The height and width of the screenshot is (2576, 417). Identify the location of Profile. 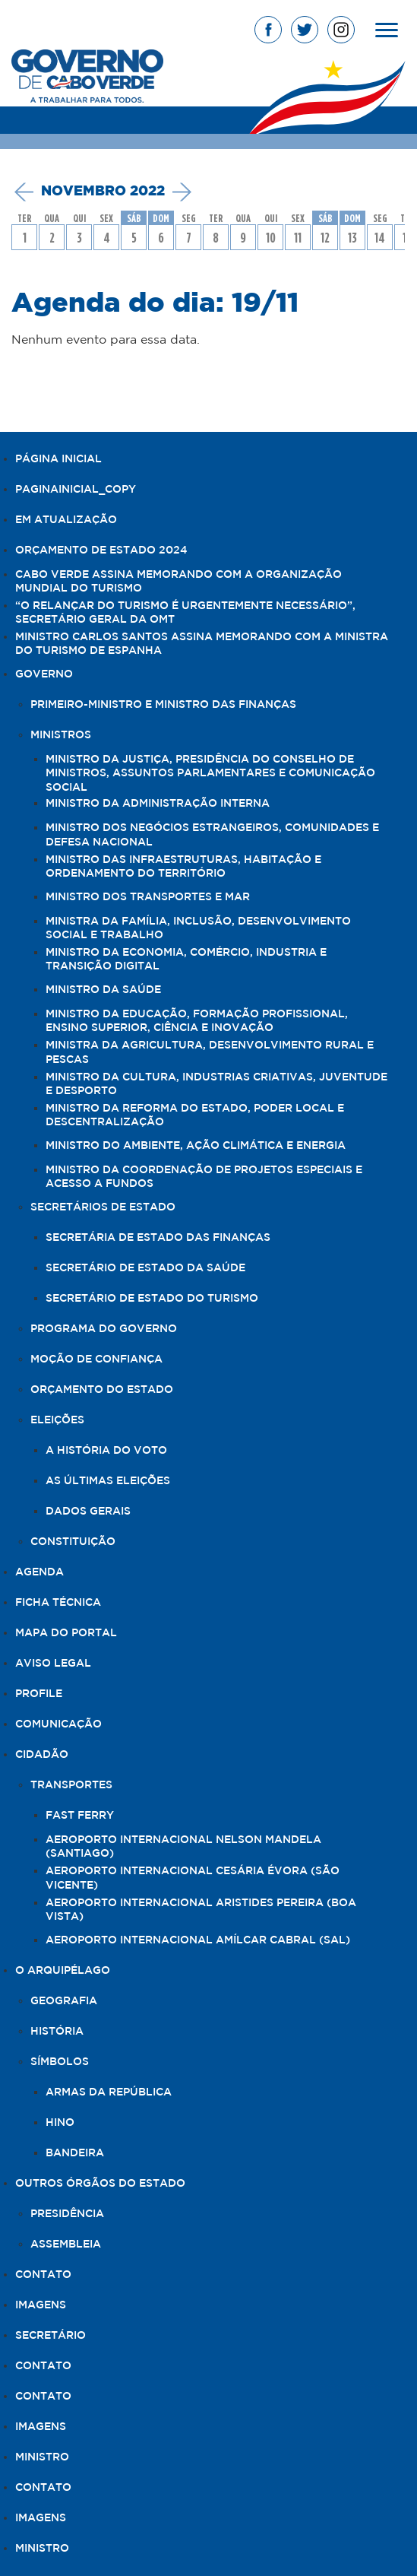
(38, 1694).